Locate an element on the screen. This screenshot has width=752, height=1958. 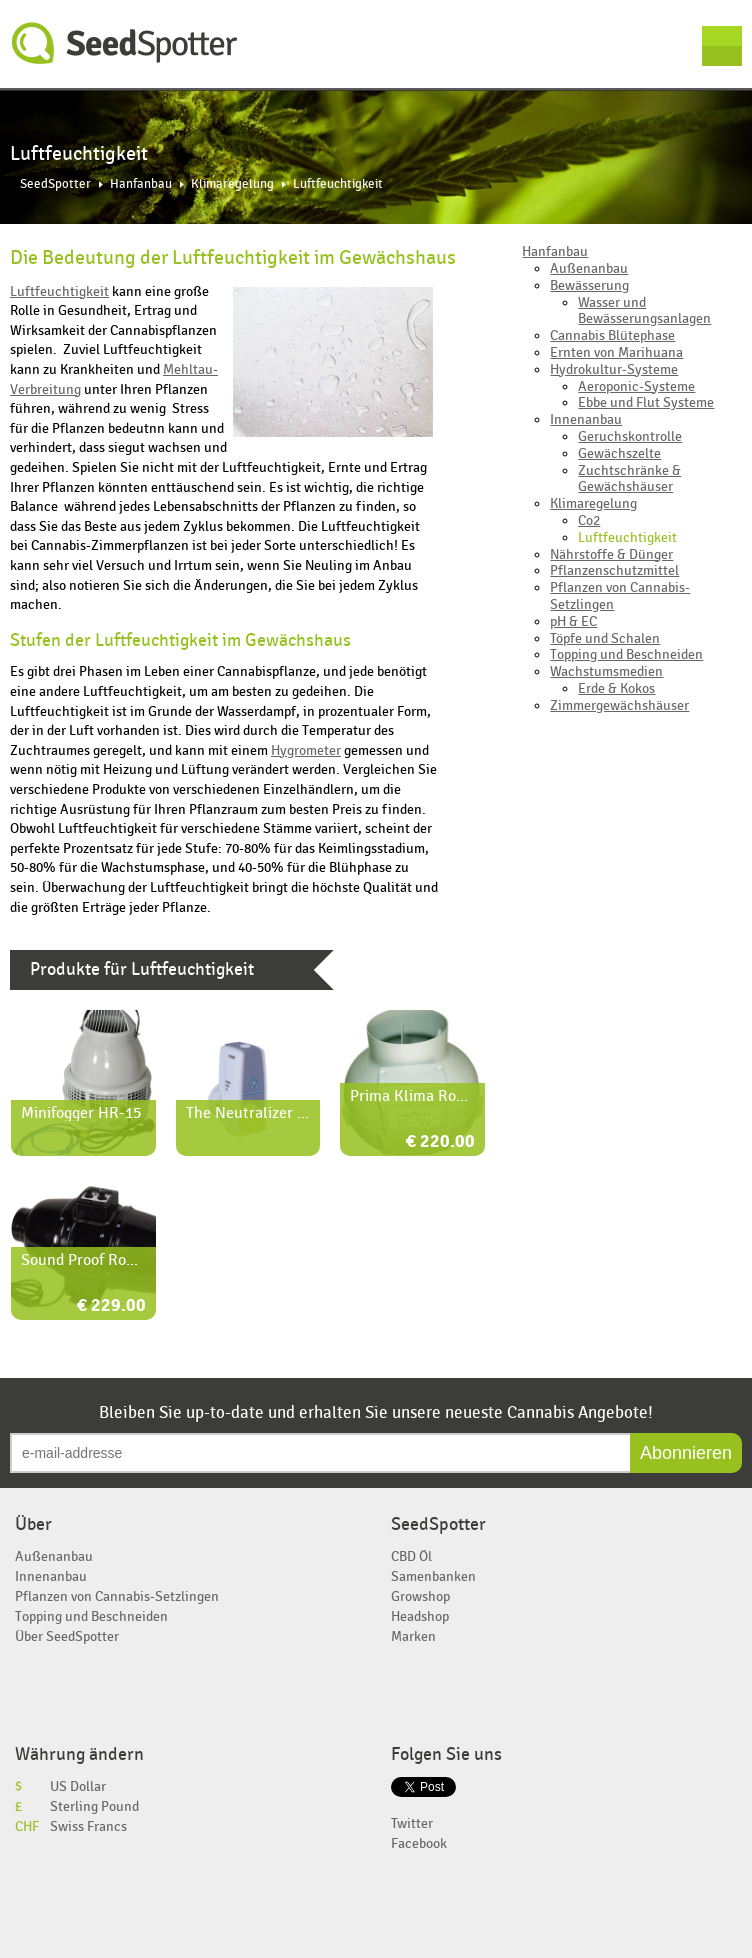
Innenanbau is located at coordinates (586, 419).